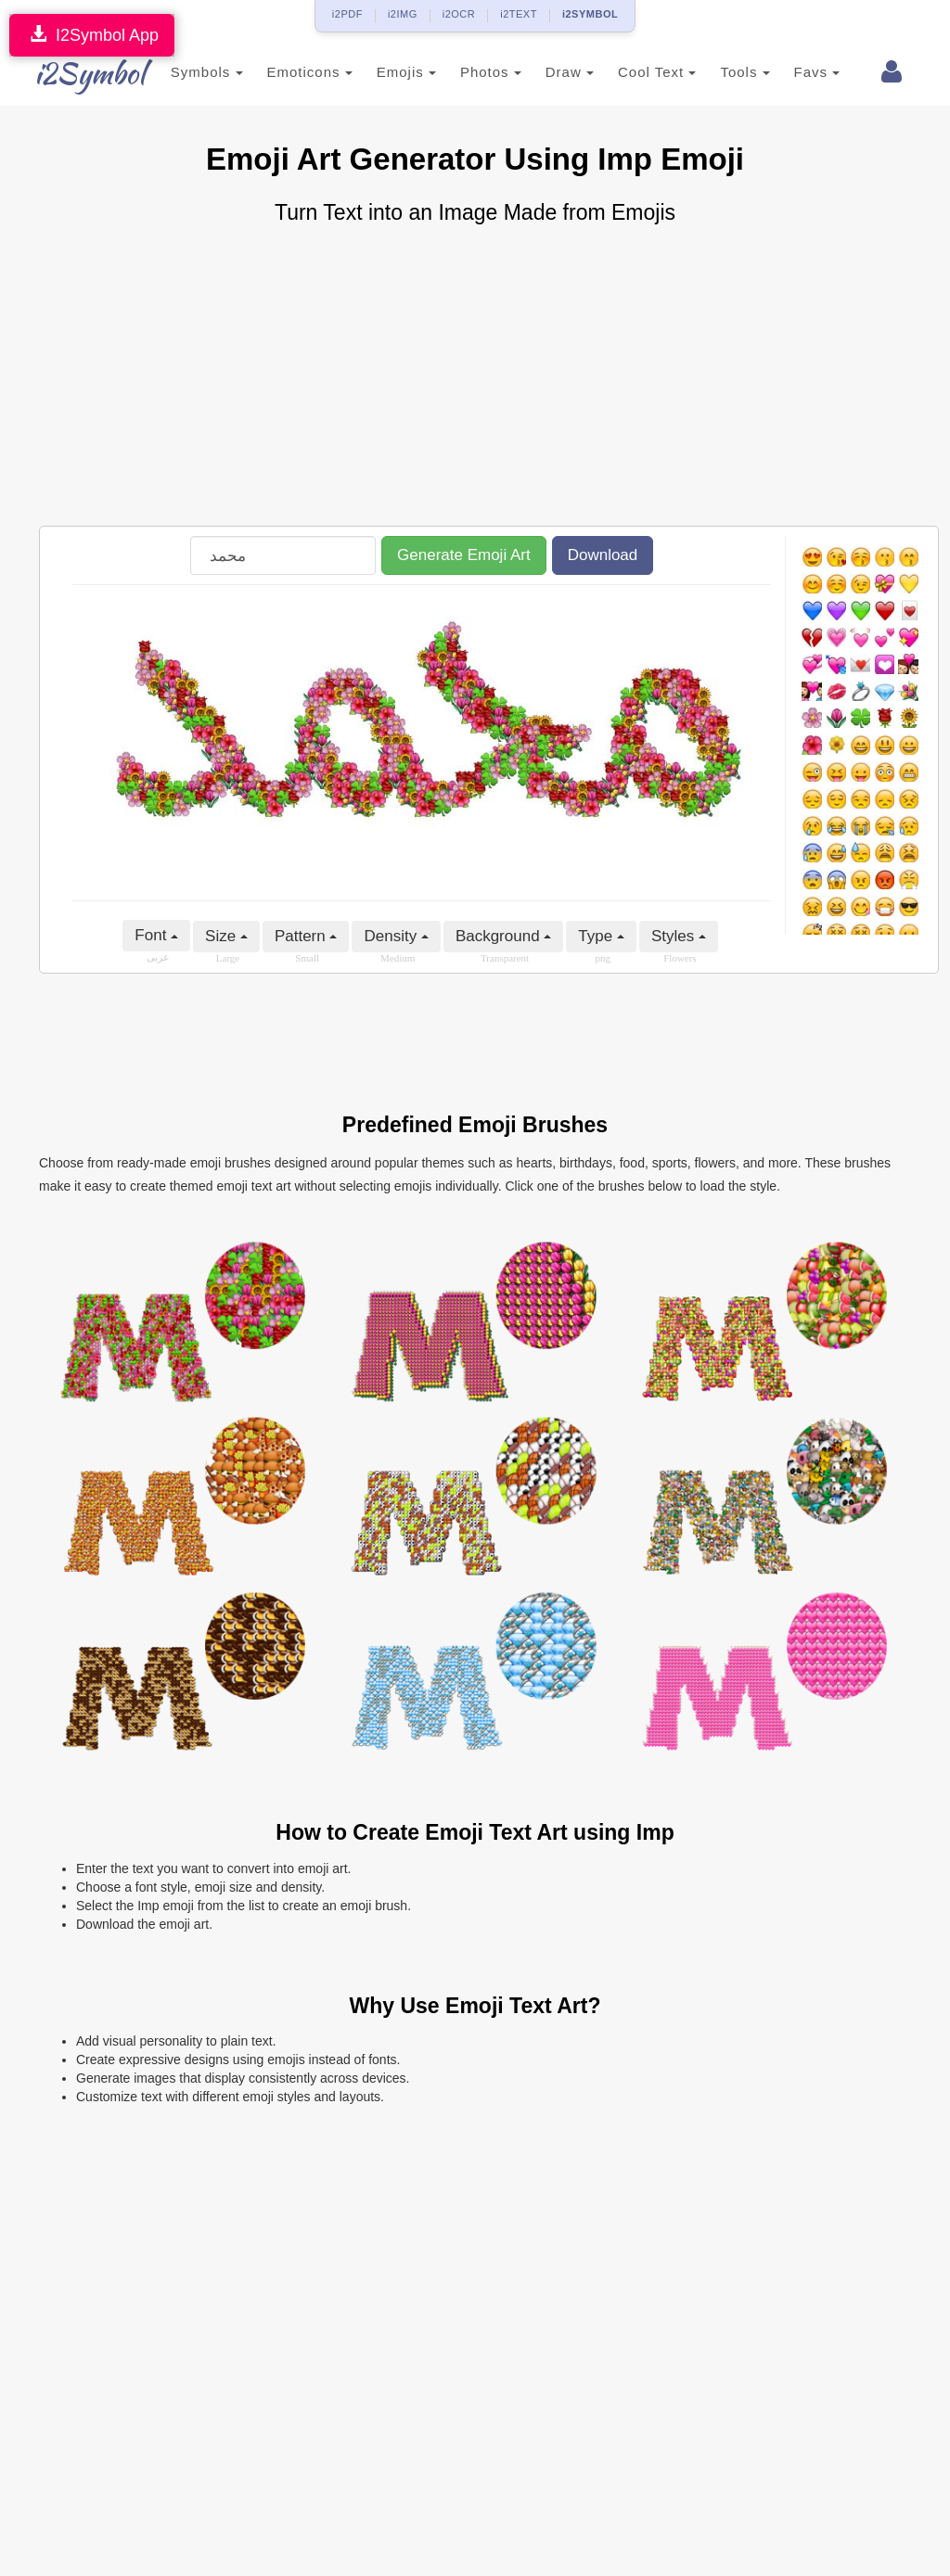 This screenshot has width=950, height=2576. Describe the element at coordinates (292, 72) in the screenshot. I see `Emoticons` at that location.